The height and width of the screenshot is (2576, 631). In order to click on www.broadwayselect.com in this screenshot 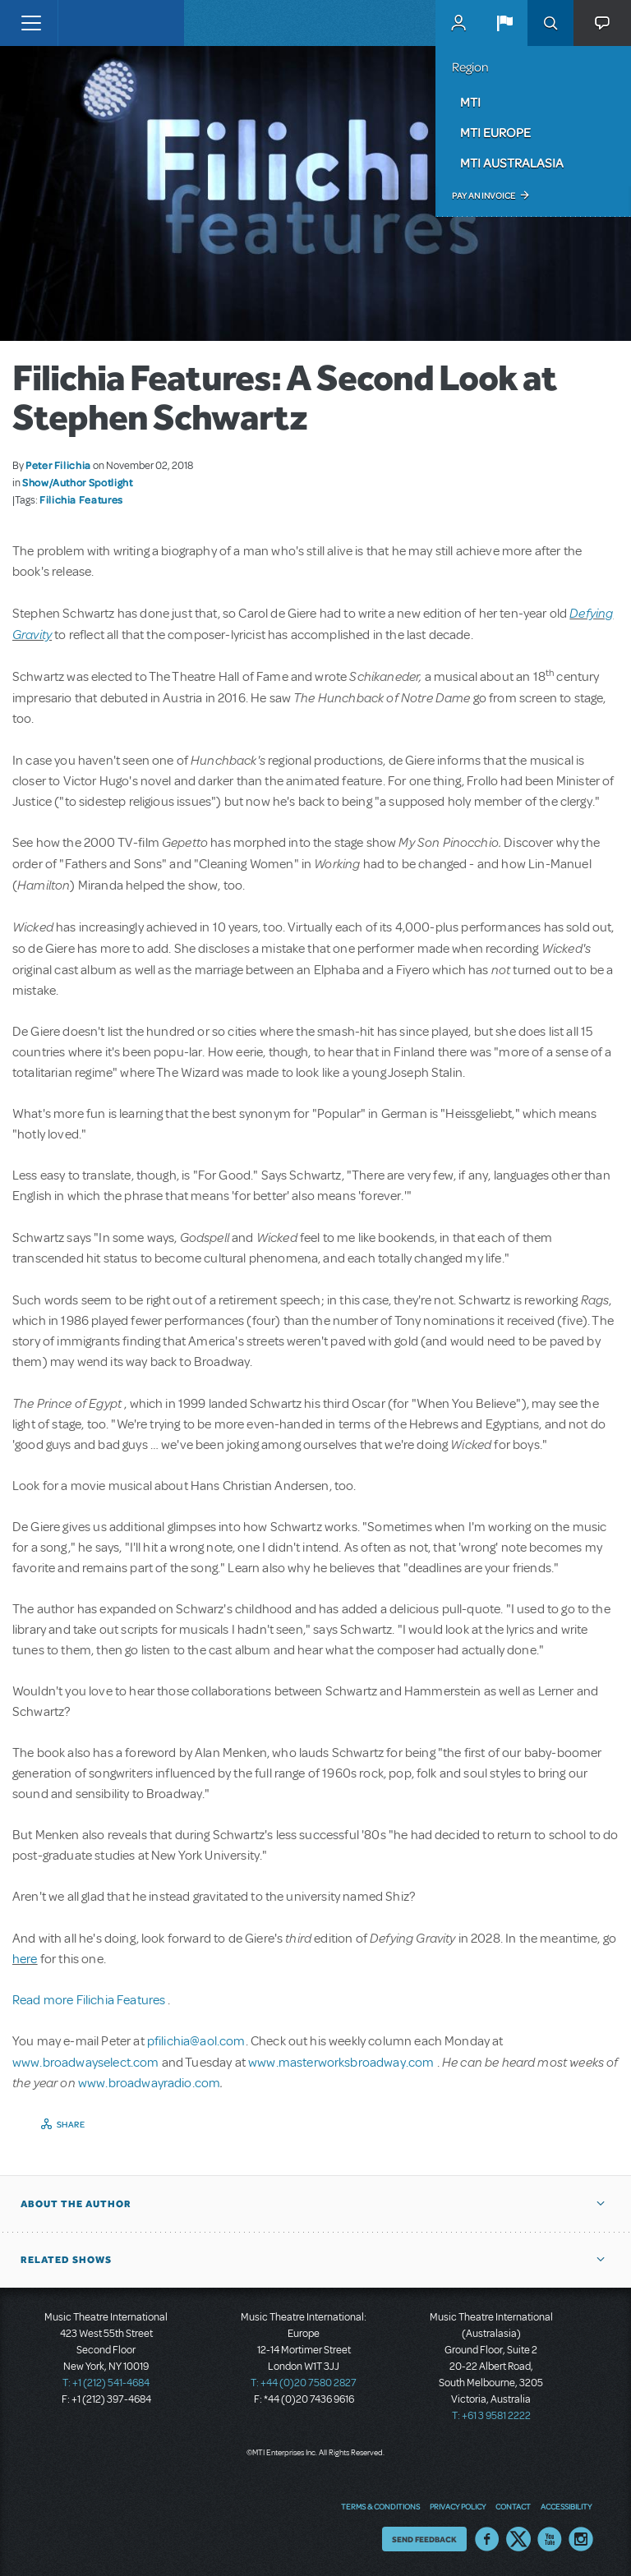, I will do `click(85, 2062)`.